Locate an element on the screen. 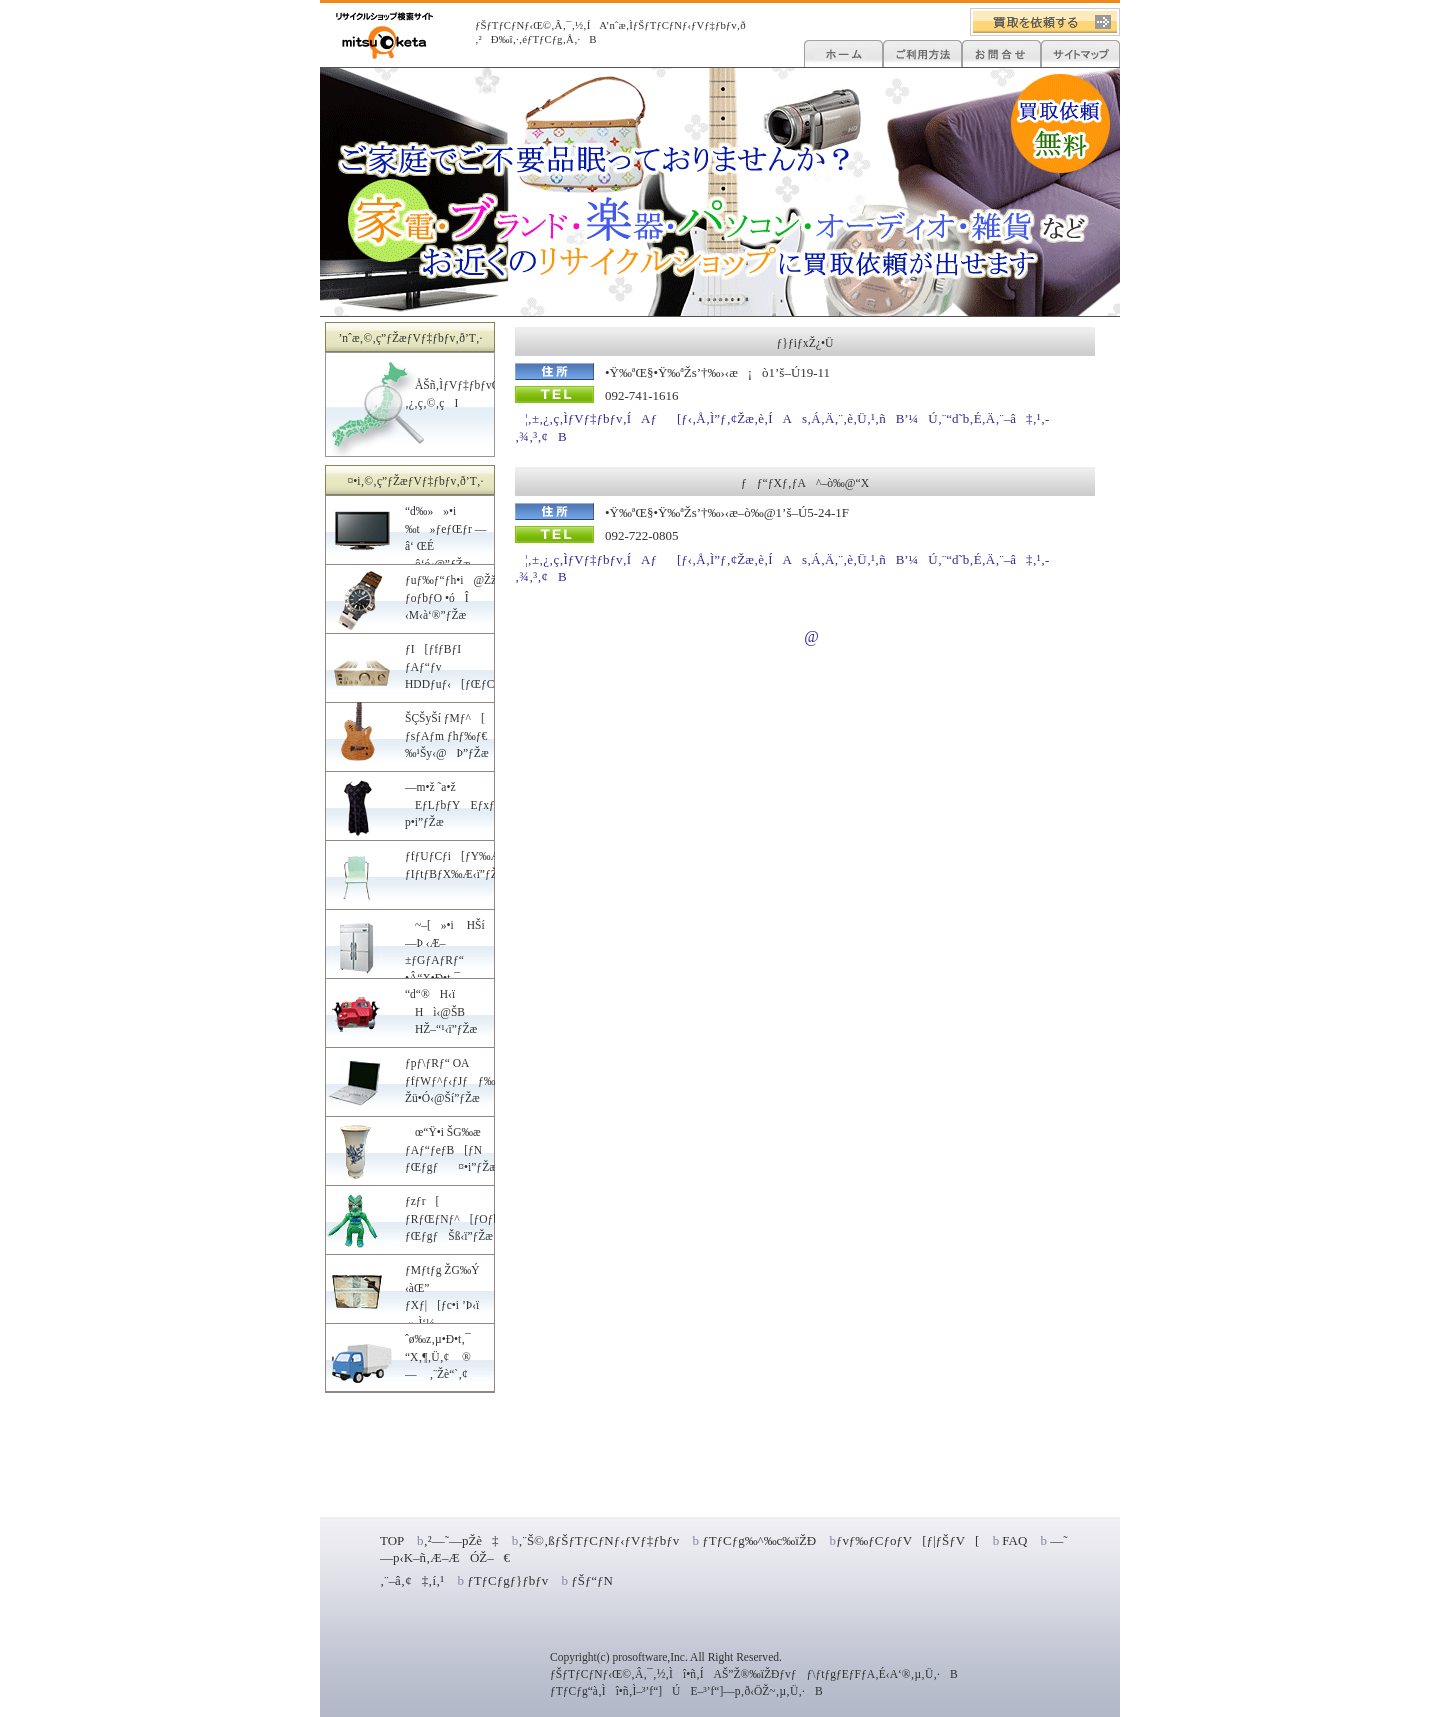 The image size is (1440, 1717). ƒvƒ‰ƒCƒoƒV[ƒ|ƒŠƒV[ is located at coordinates (908, 1540).